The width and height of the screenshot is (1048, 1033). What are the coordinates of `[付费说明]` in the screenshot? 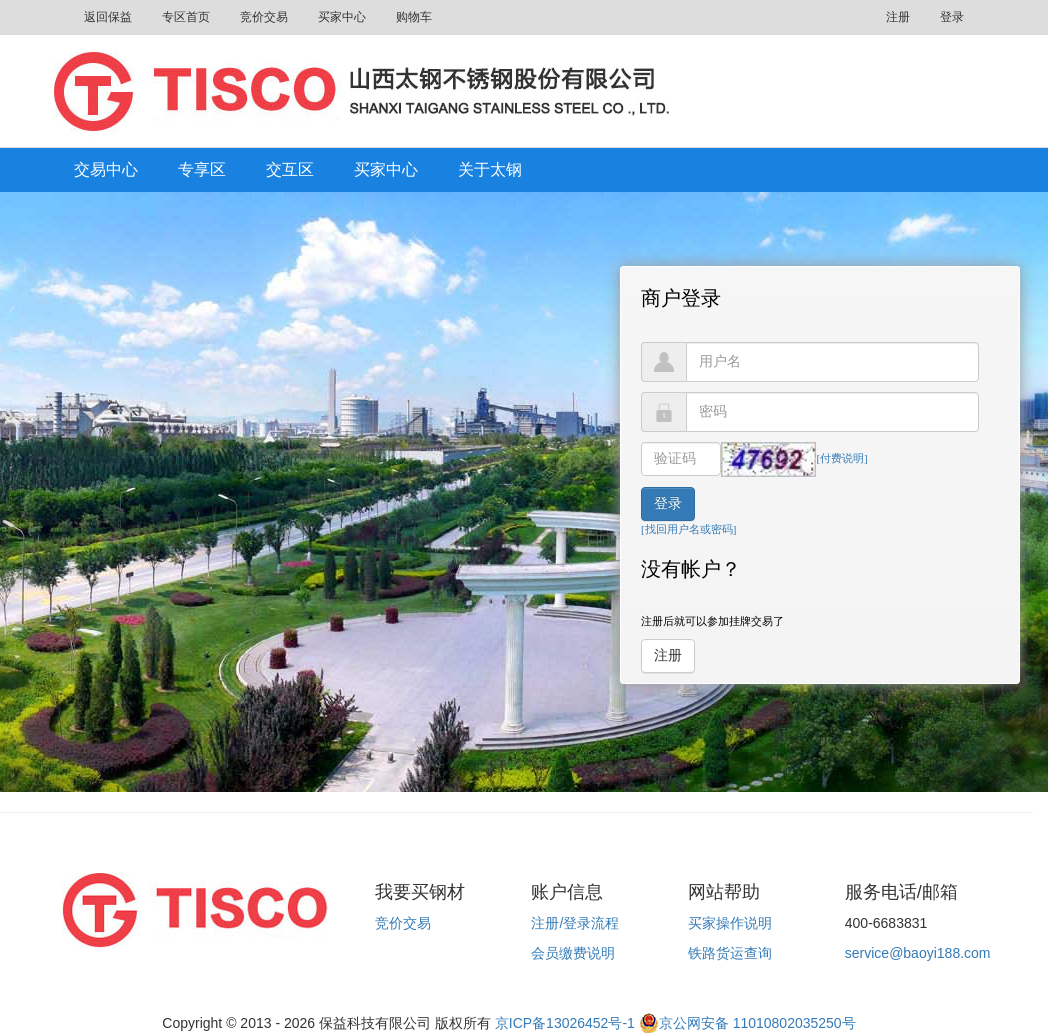 It's located at (841, 458).